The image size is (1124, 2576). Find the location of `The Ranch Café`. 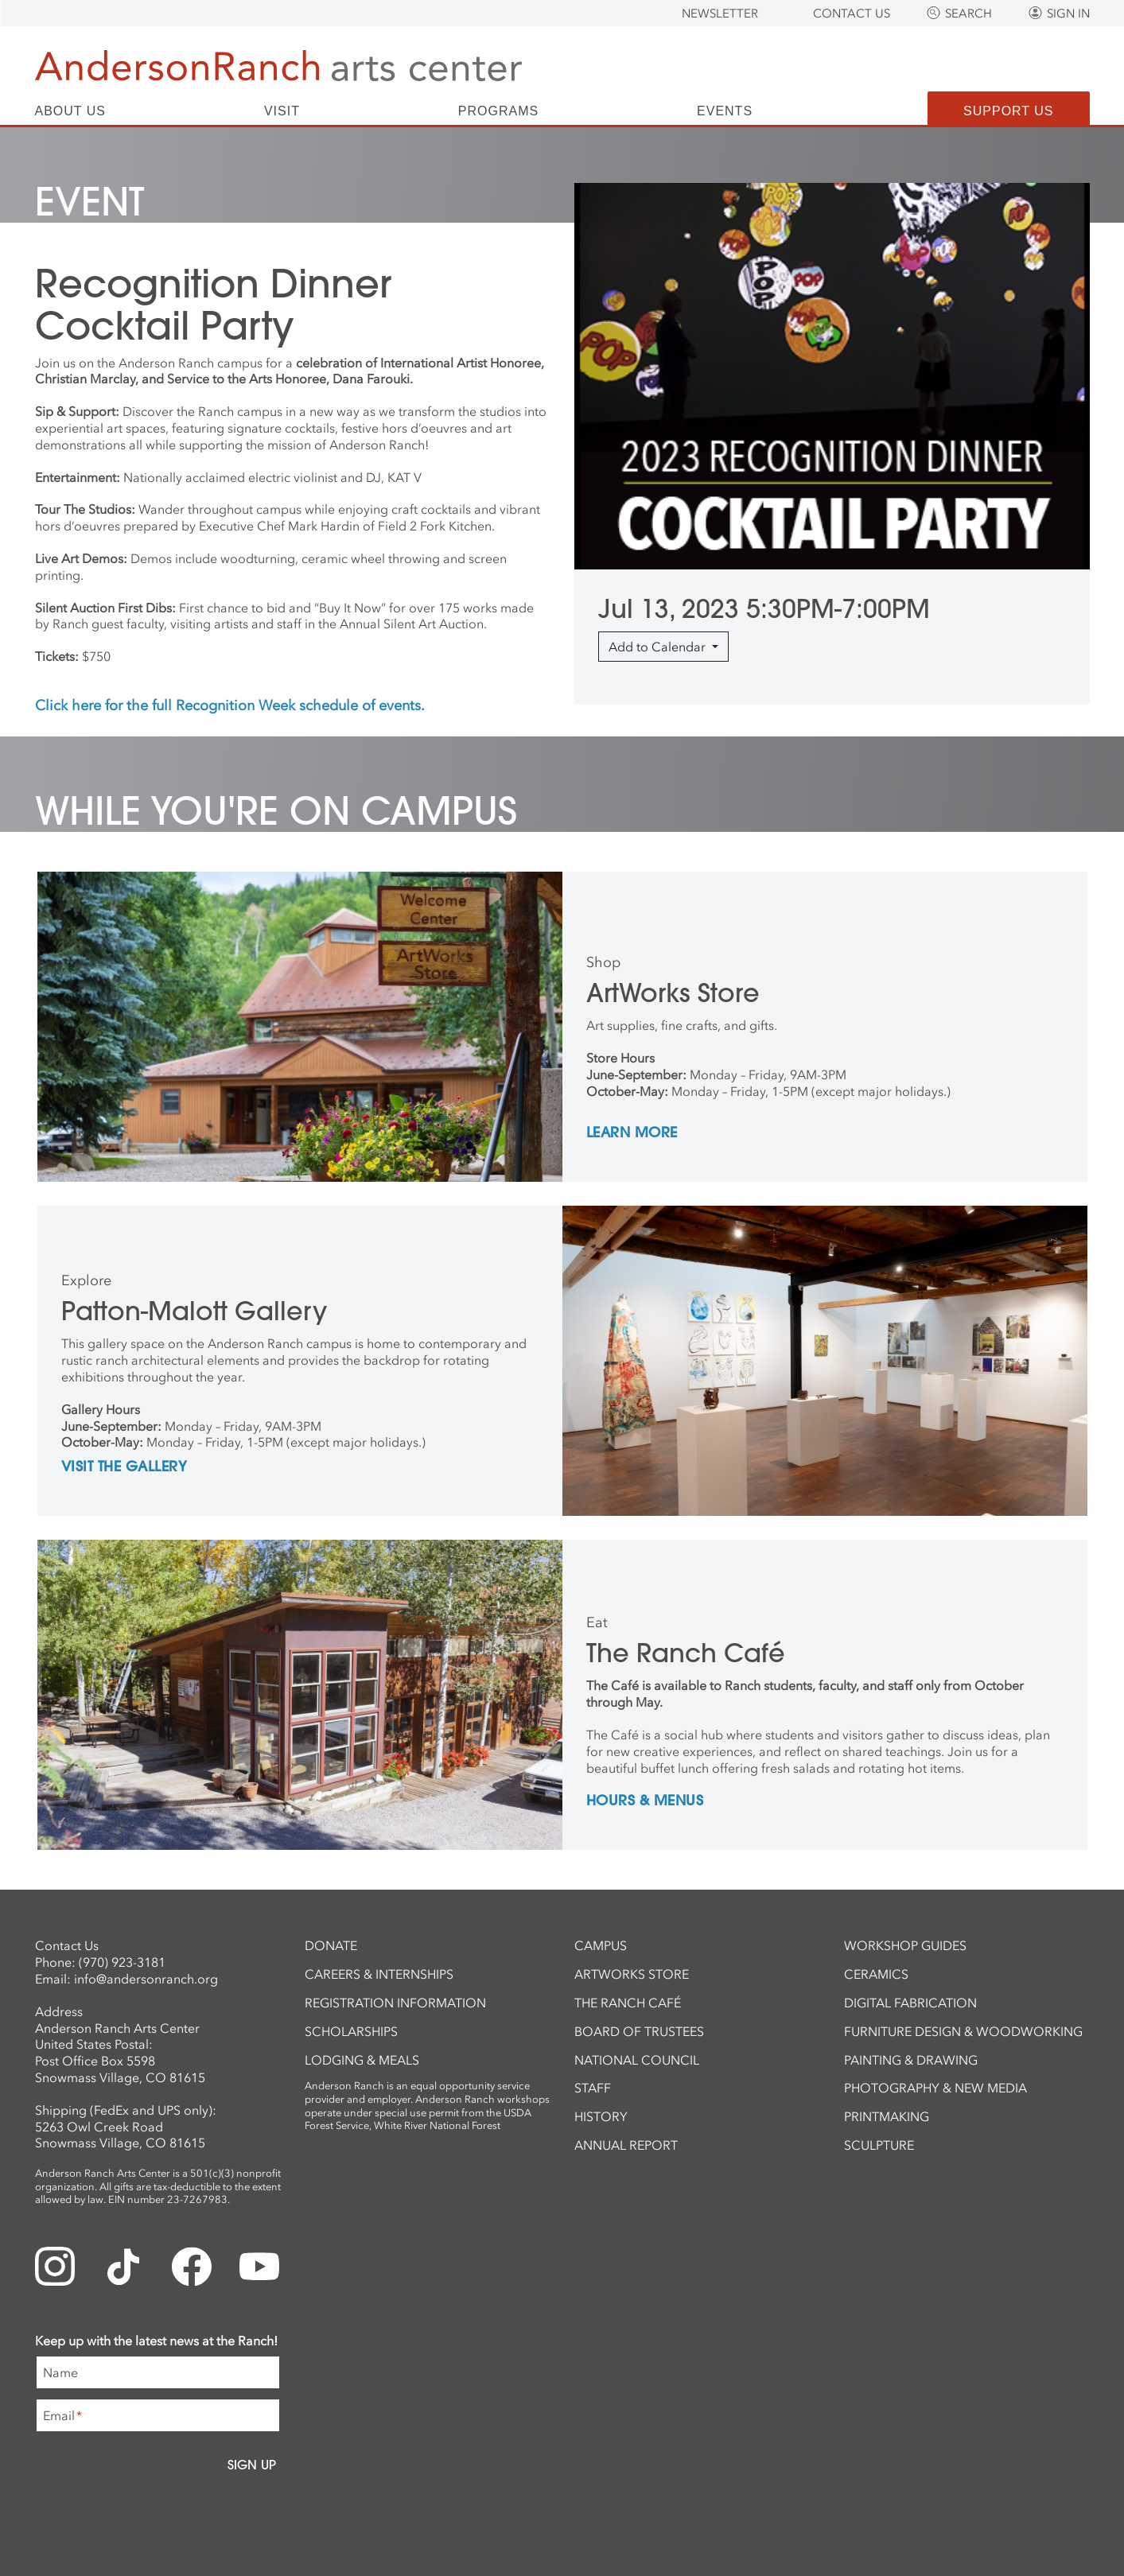

The Ranch Café is located at coordinates (627, 2003).